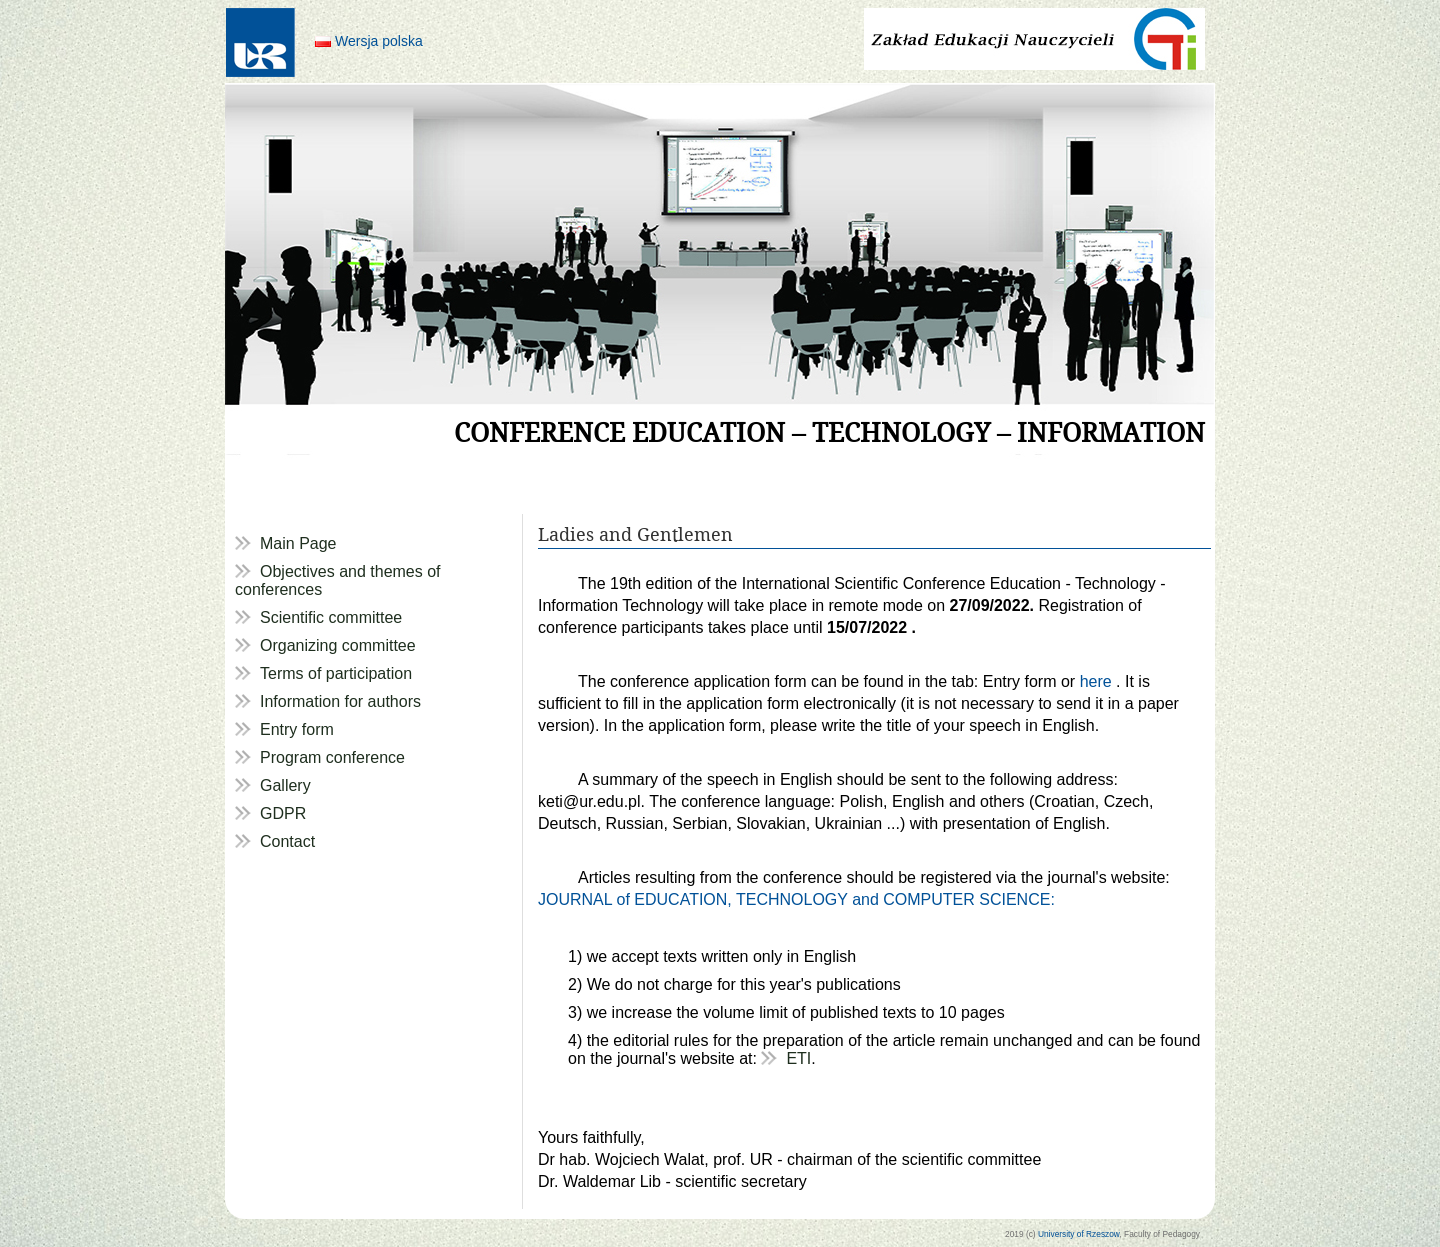  Describe the element at coordinates (796, 899) in the screenshot. I see `JOURNAL of EDUCATION, TECHNOLOGY and COMPUTER SCIENCE:` at that location.